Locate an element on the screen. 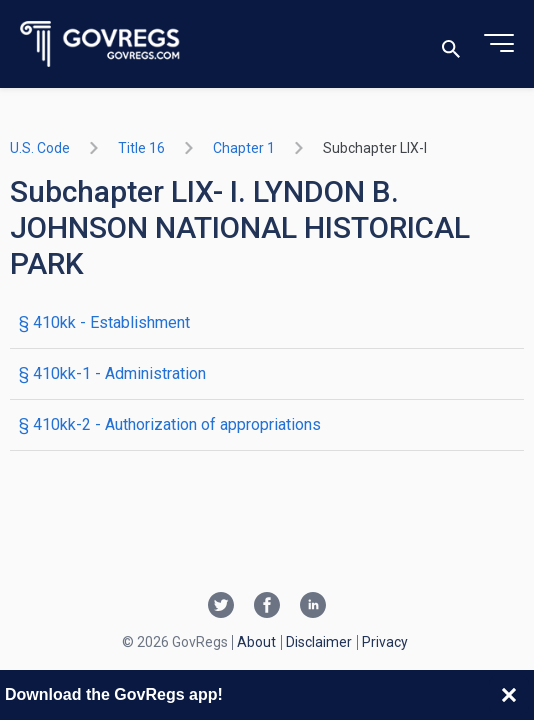  Privacy is located at coordinates (385, 642).